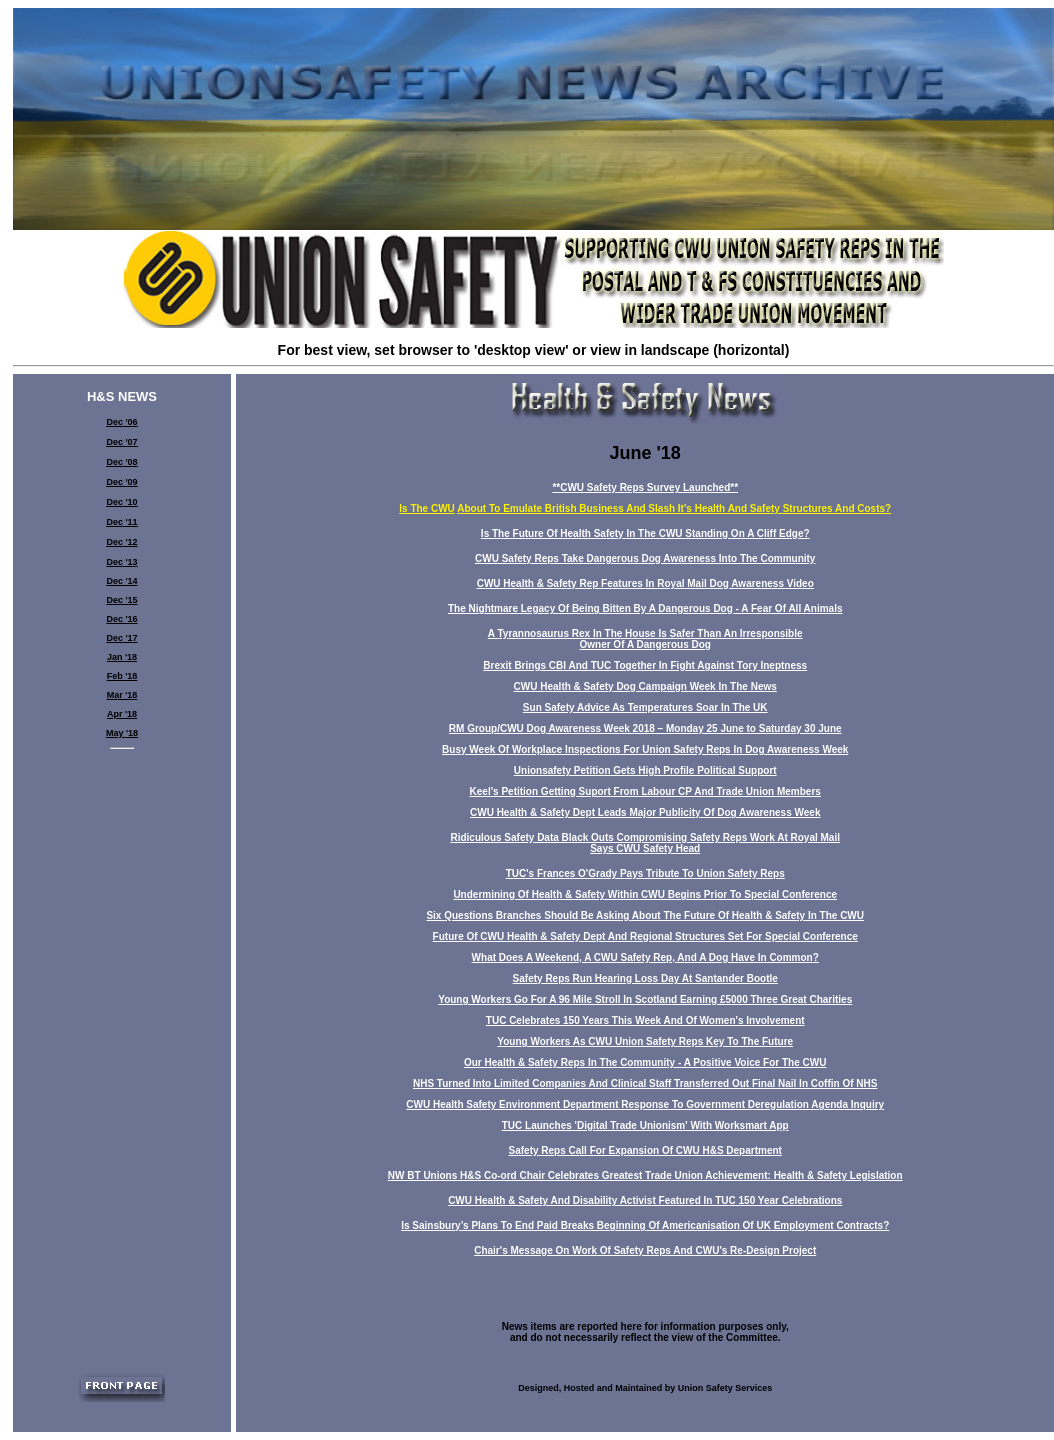 This screenshot has width=1054, height=1440. What do you see at coordinates (645, 894) in the screenshot?
I see `Undermining Of Health & Safety Within CWU Begins Prior To Special Conference` at bounding box center [645, 894].